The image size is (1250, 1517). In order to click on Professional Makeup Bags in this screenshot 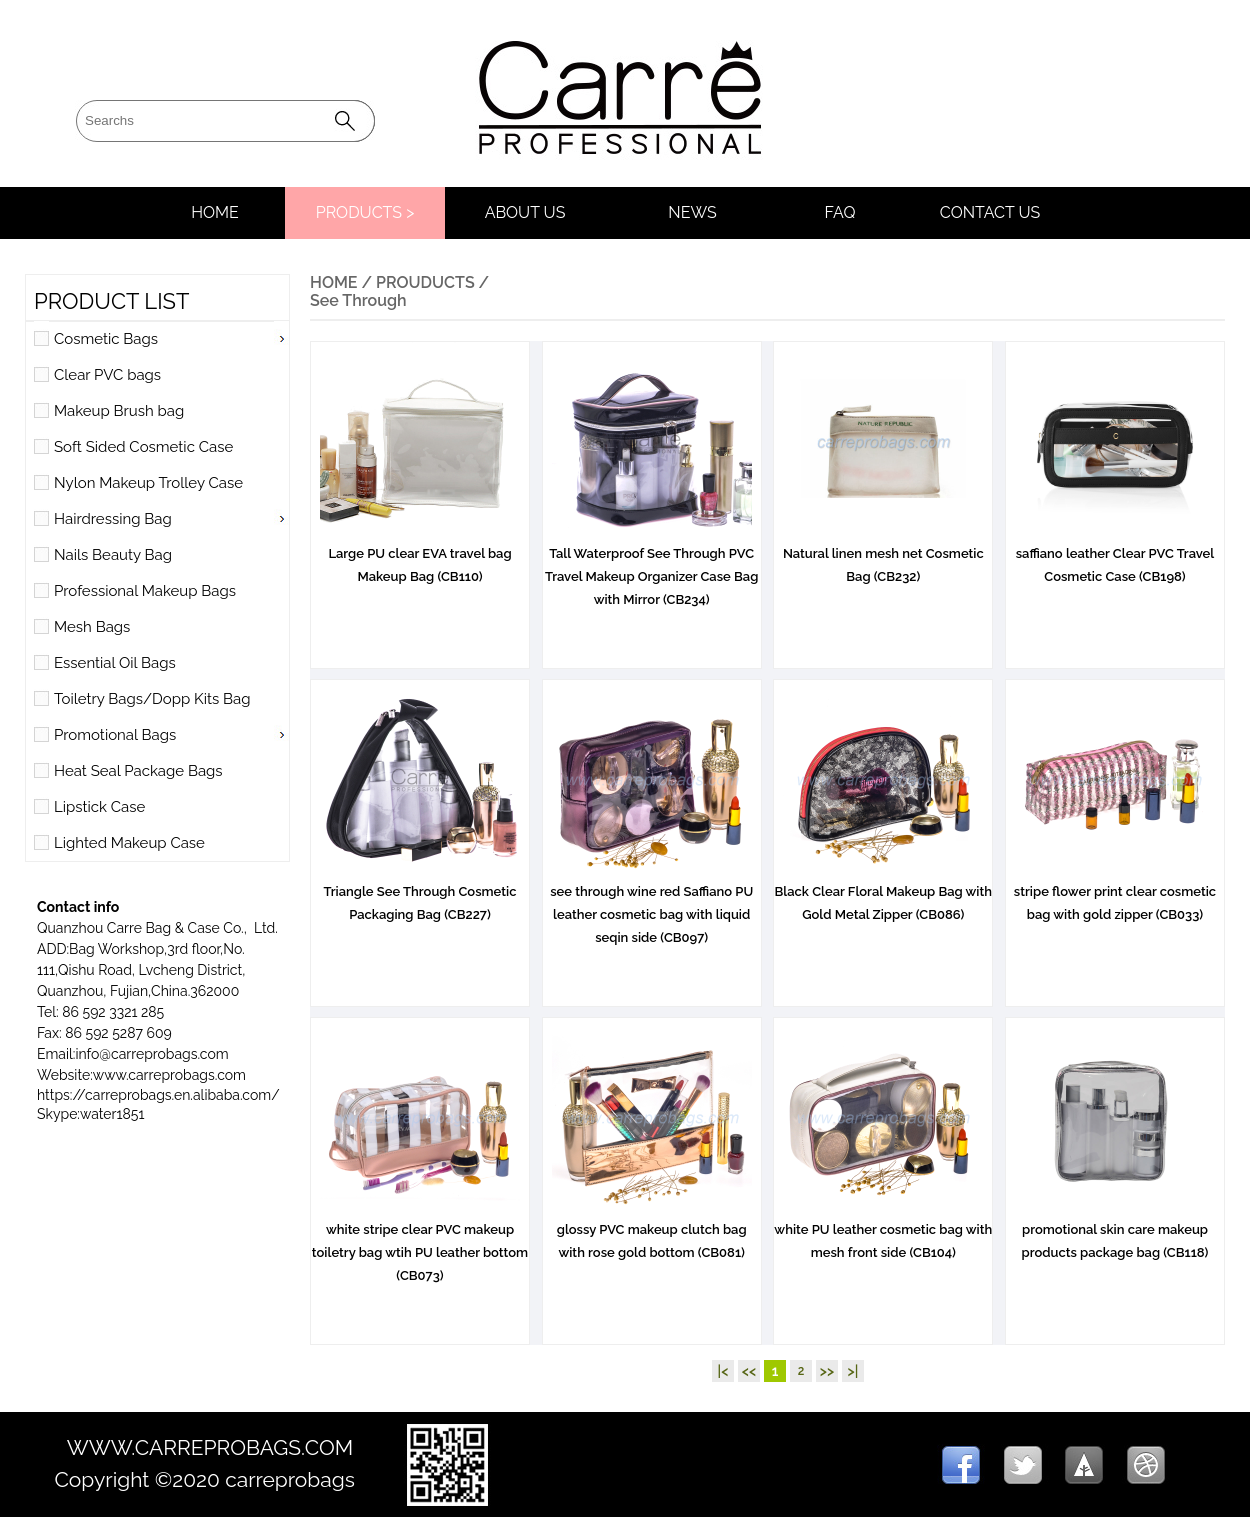, I will do `click(145, 591)`.